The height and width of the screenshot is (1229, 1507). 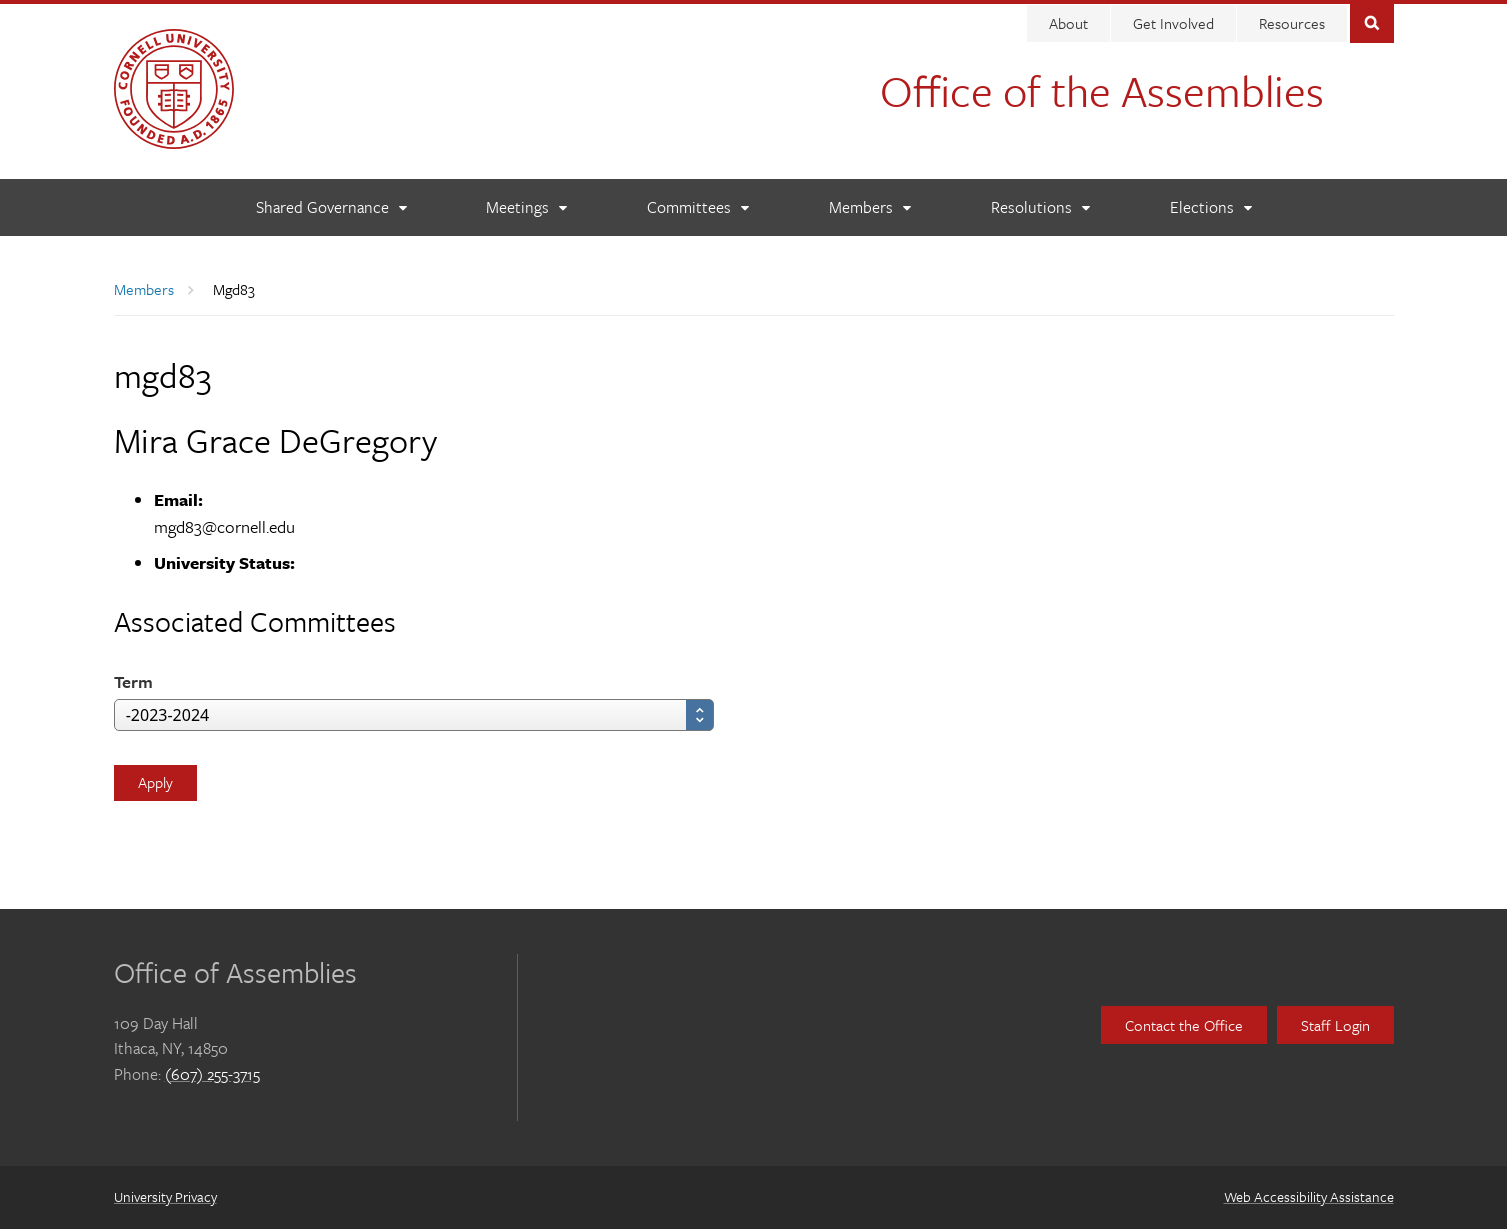 I want to click on [Meetings], so click(x=526, y=207).